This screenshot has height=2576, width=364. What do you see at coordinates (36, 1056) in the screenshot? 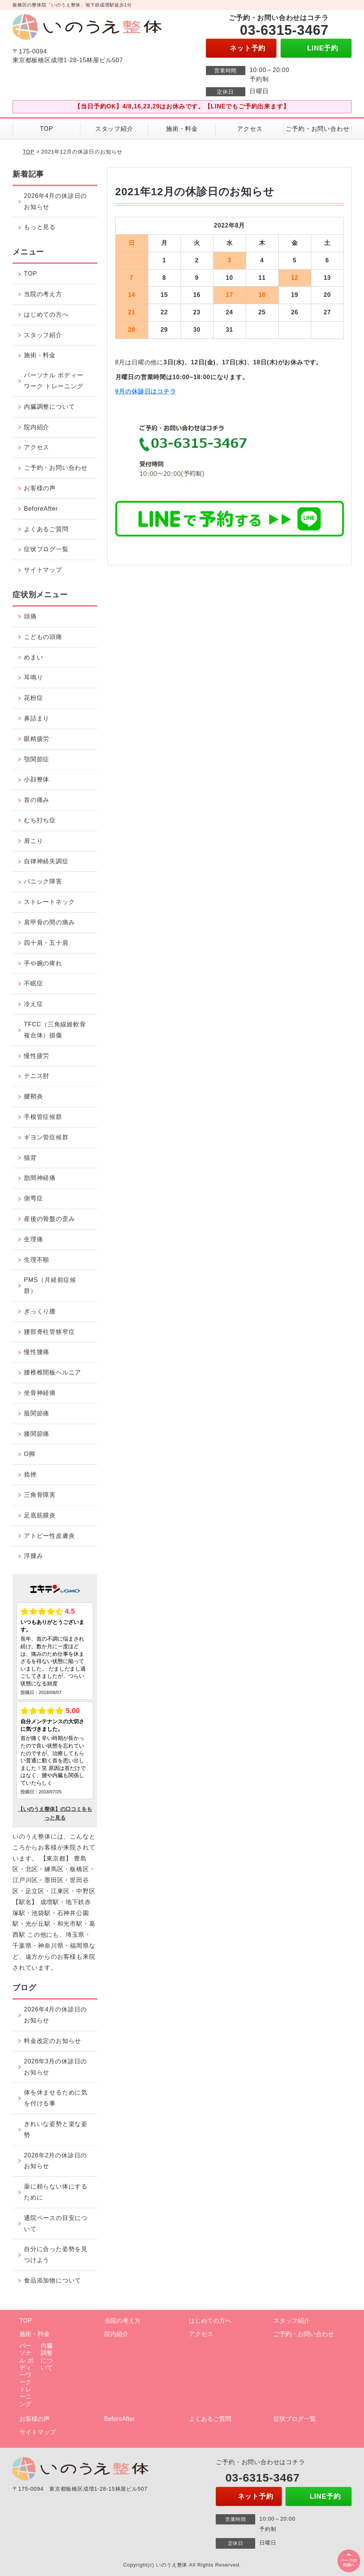
I see `慢性疲労` at bounding box center [36, 1056].